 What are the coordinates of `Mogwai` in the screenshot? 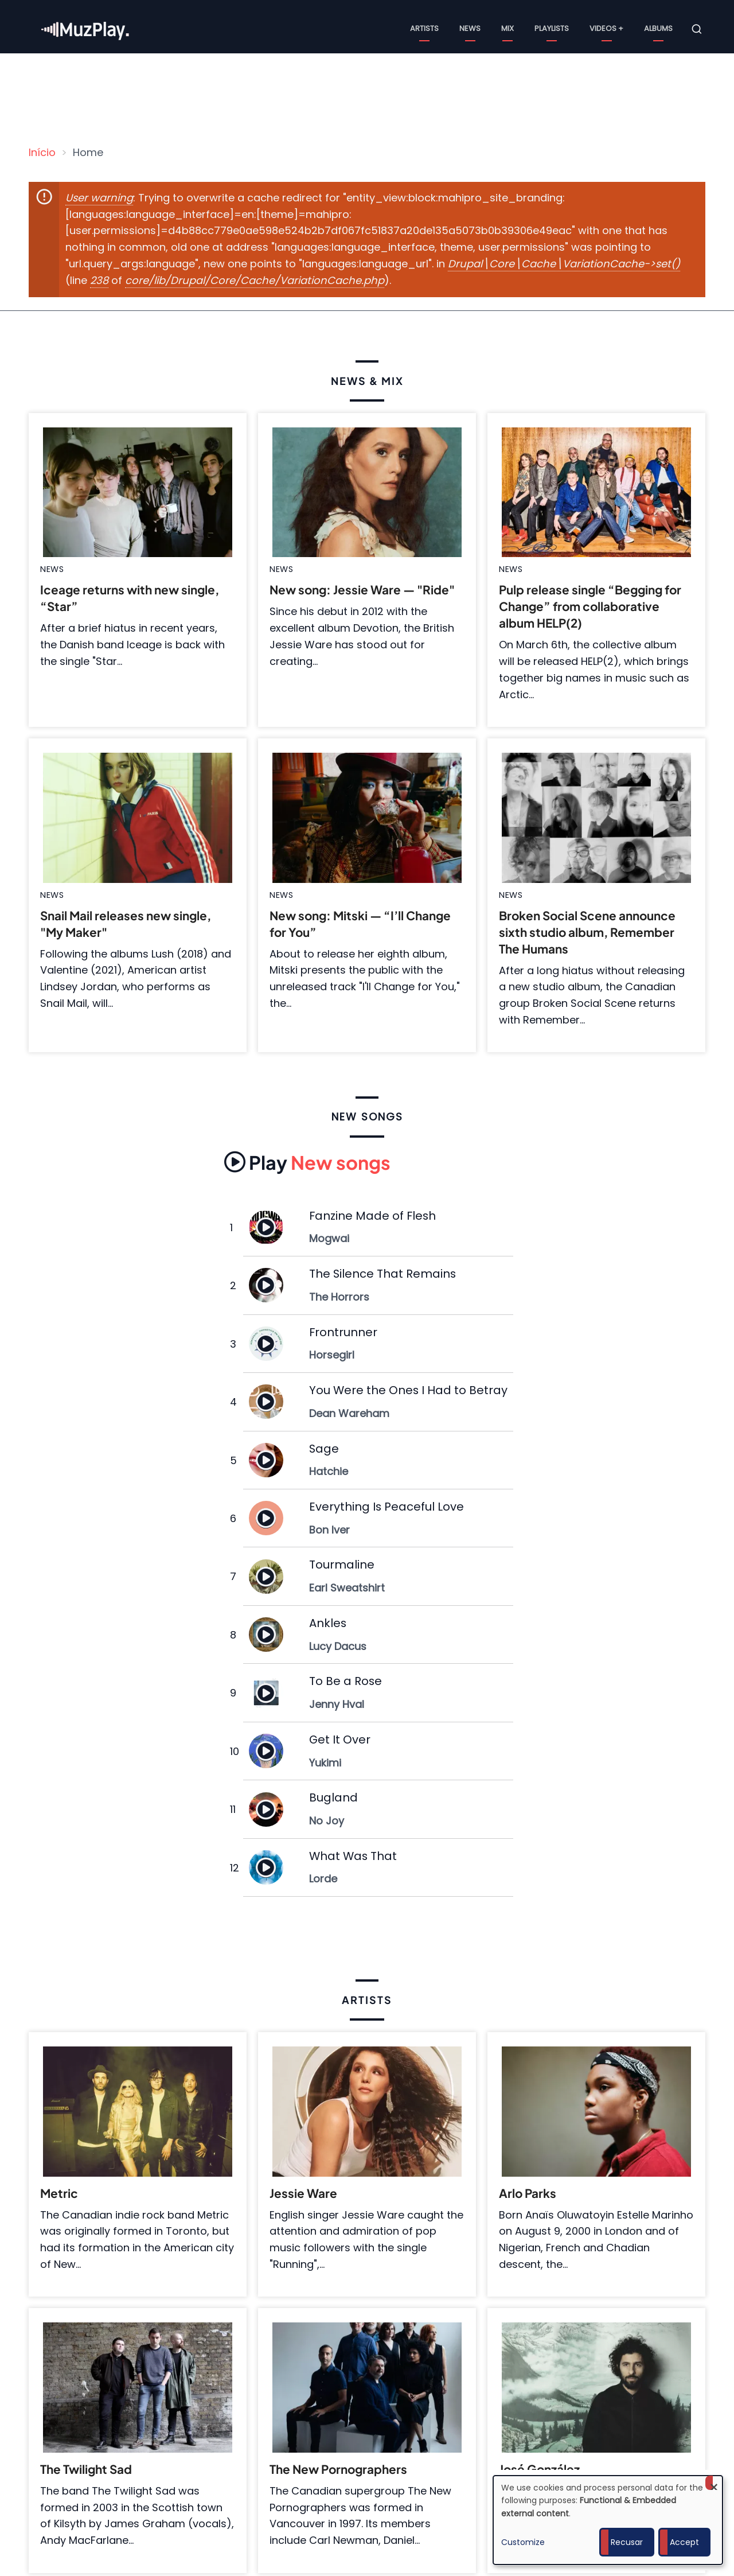 It's located at (329, 1238).